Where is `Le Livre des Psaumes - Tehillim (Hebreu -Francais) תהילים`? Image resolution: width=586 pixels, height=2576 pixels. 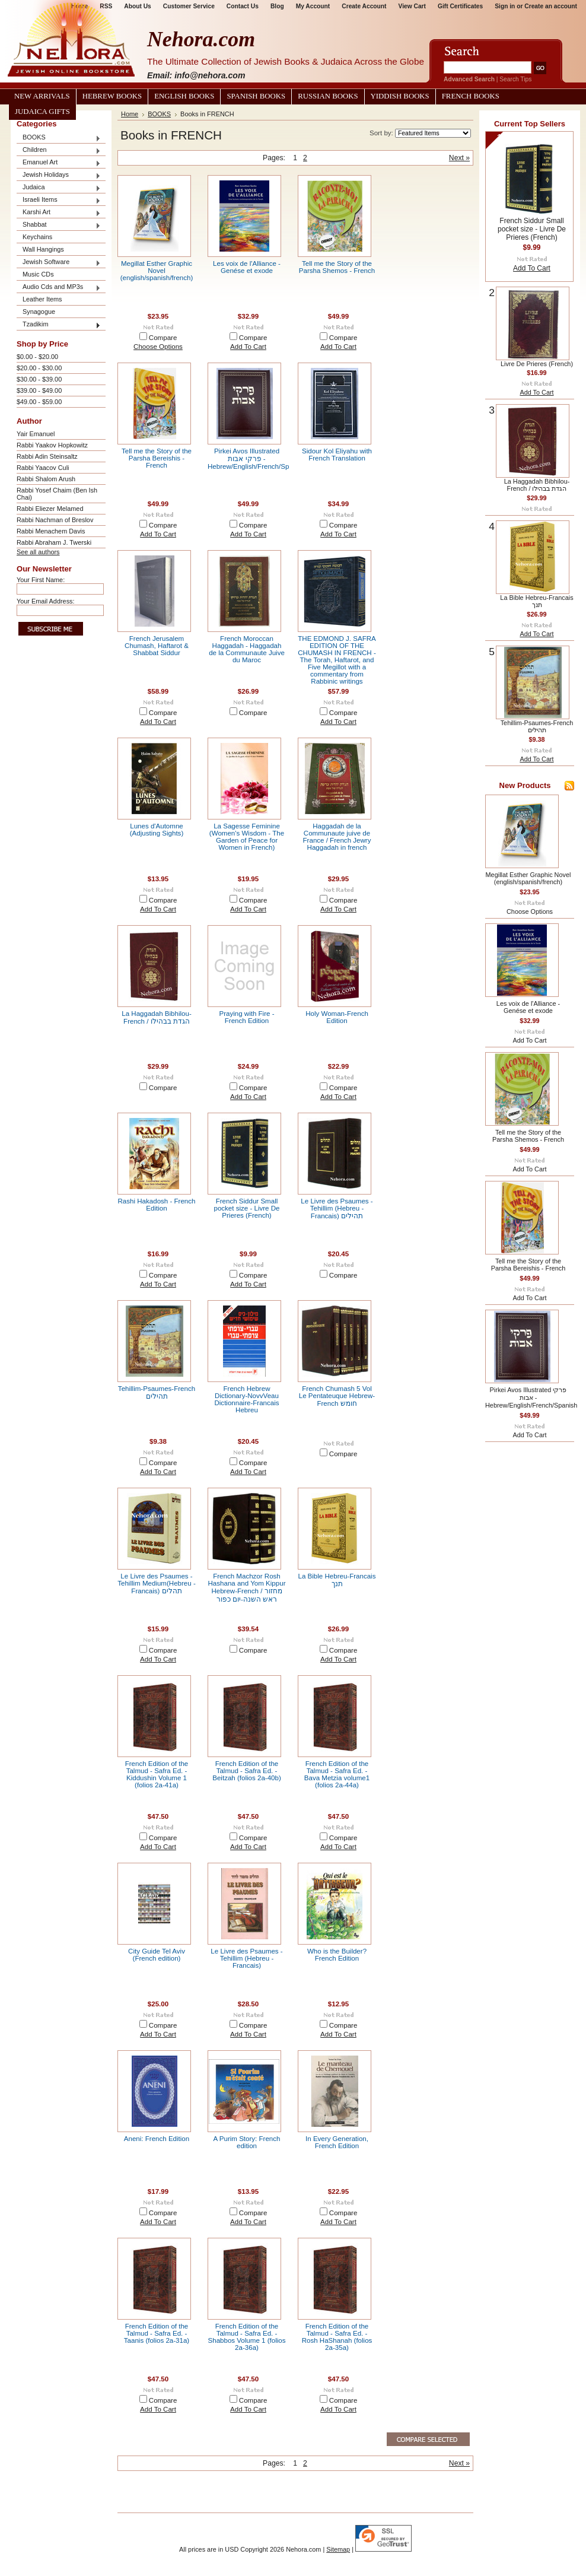 Le Livre des Psaumes - Tehillim (Hebreu -Francais) תהילים is located at coordinates (336, 1208).